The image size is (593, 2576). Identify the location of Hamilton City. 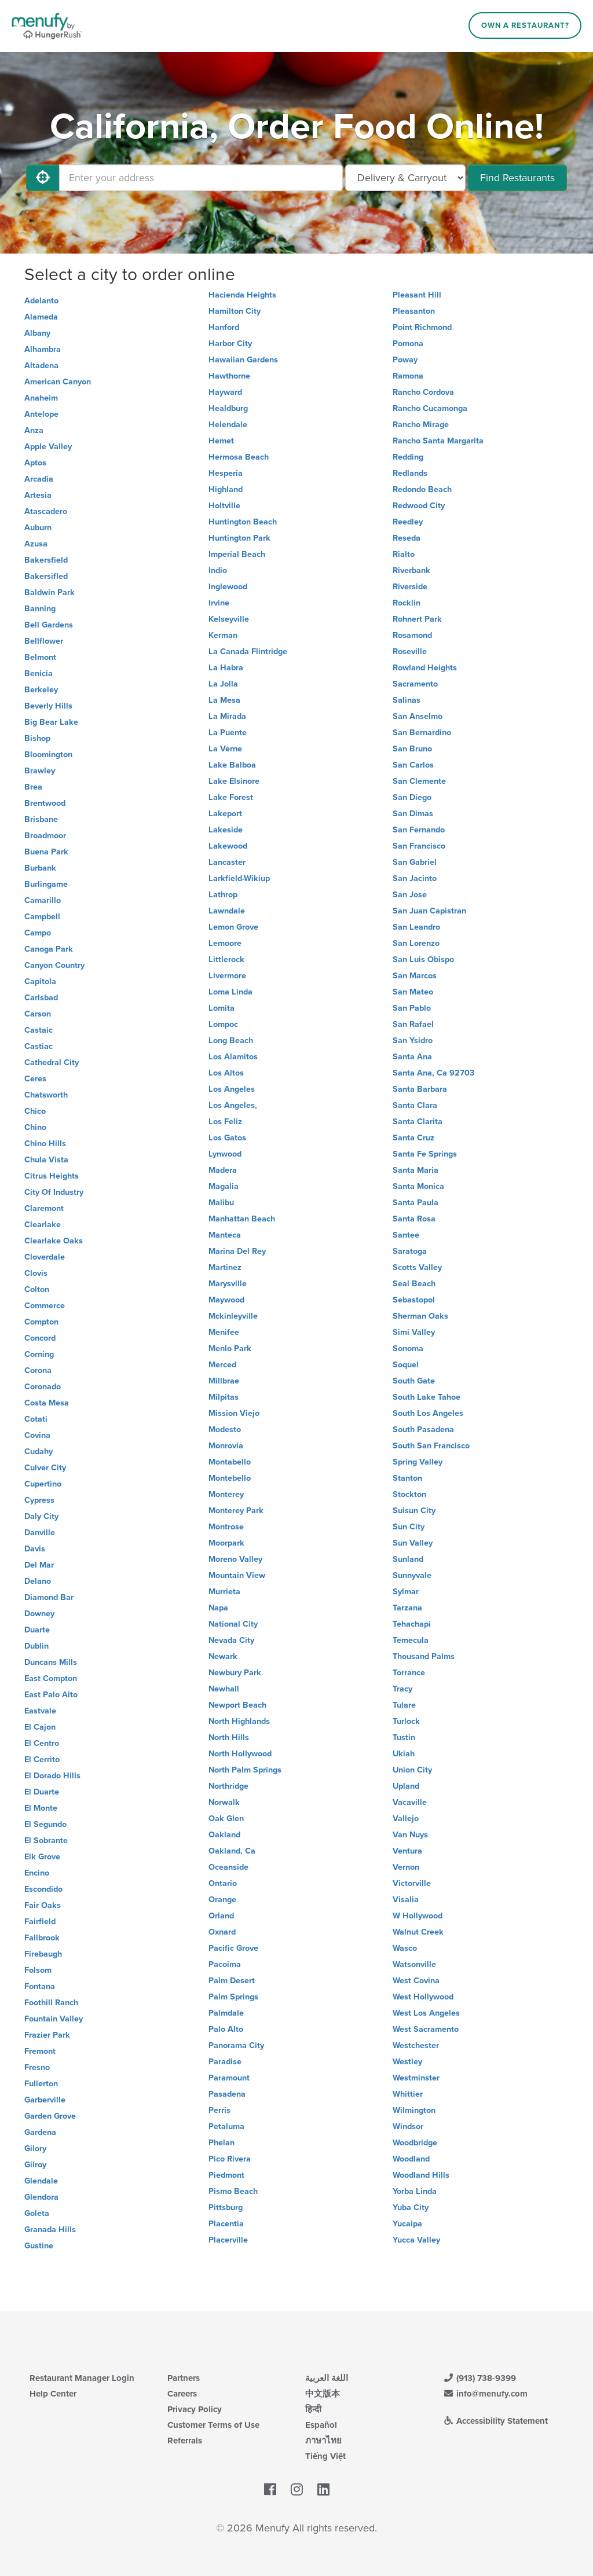
(234, 311).